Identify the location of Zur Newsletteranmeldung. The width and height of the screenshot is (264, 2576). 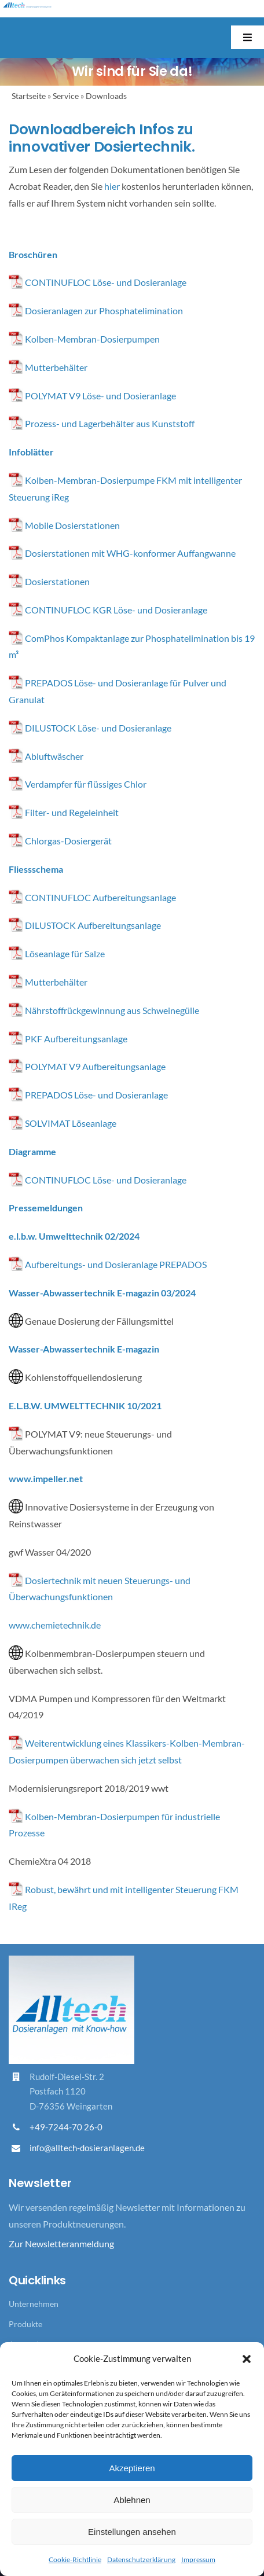
(61, 2243).